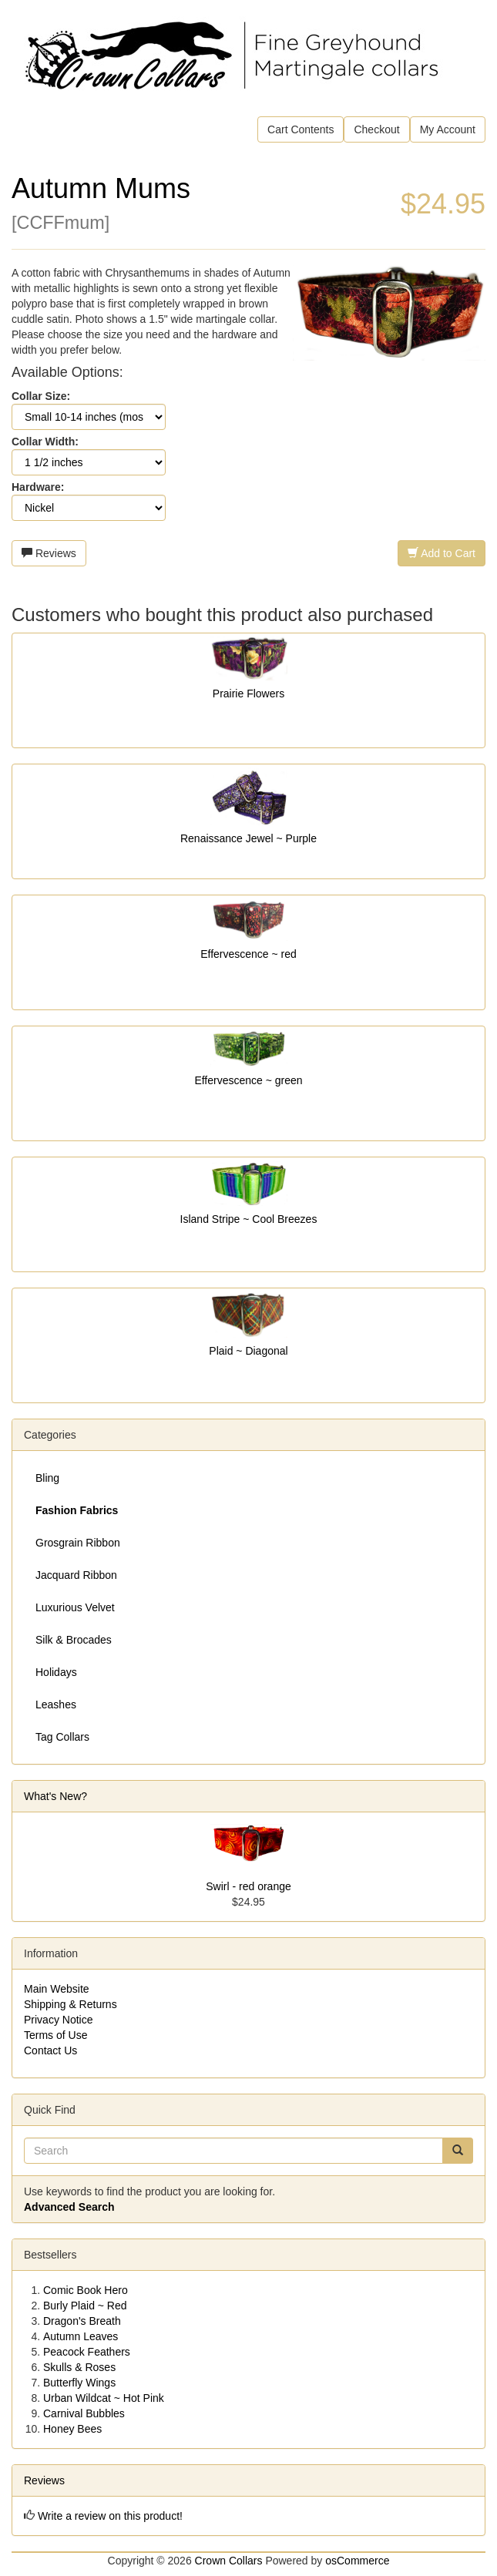 The width and height of the screenshot is (497, 2576). I want to click on Reviews, so click(49, 553).